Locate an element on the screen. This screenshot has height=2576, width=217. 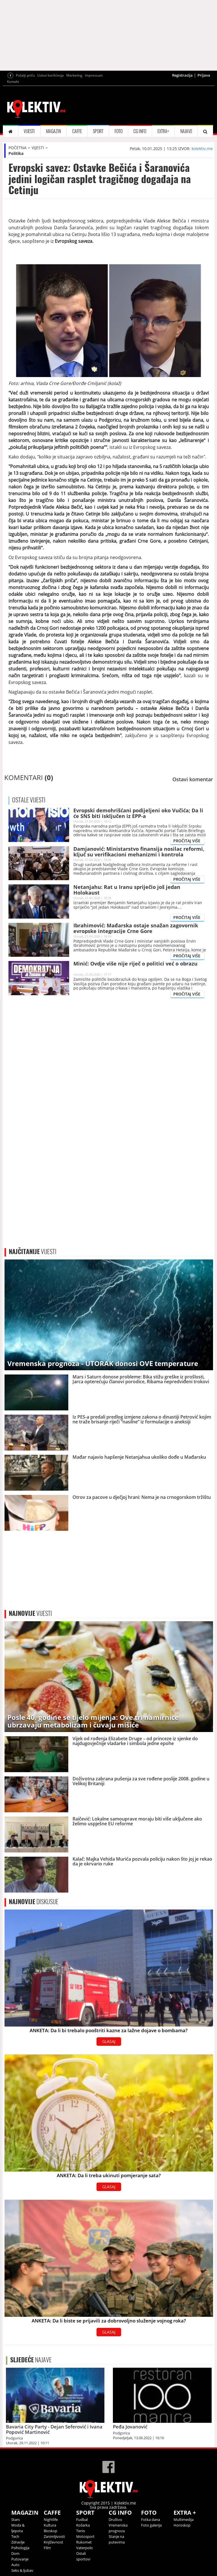
Dom is located at coordinates (15, 2553).